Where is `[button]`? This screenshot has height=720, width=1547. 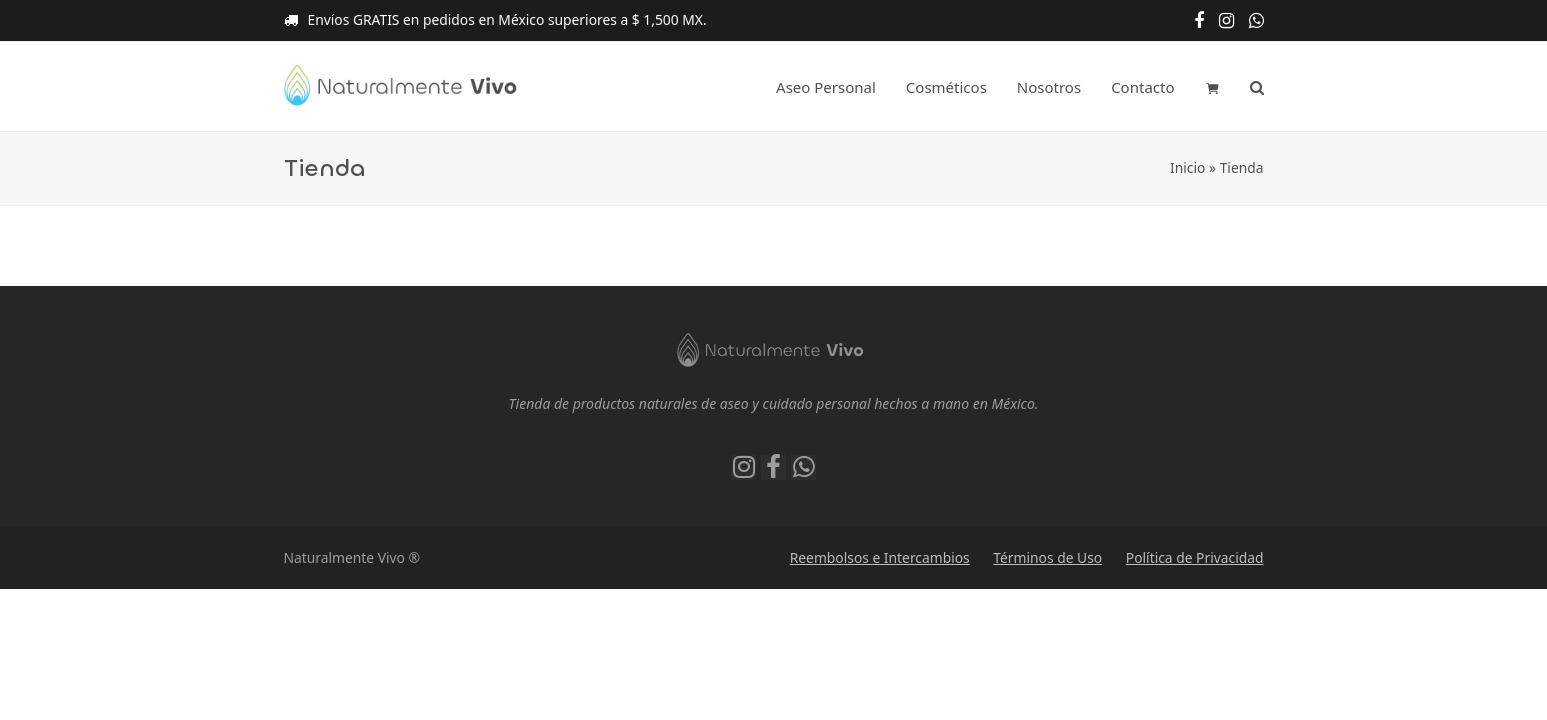 [button] is located at coordinates (1212, 87).